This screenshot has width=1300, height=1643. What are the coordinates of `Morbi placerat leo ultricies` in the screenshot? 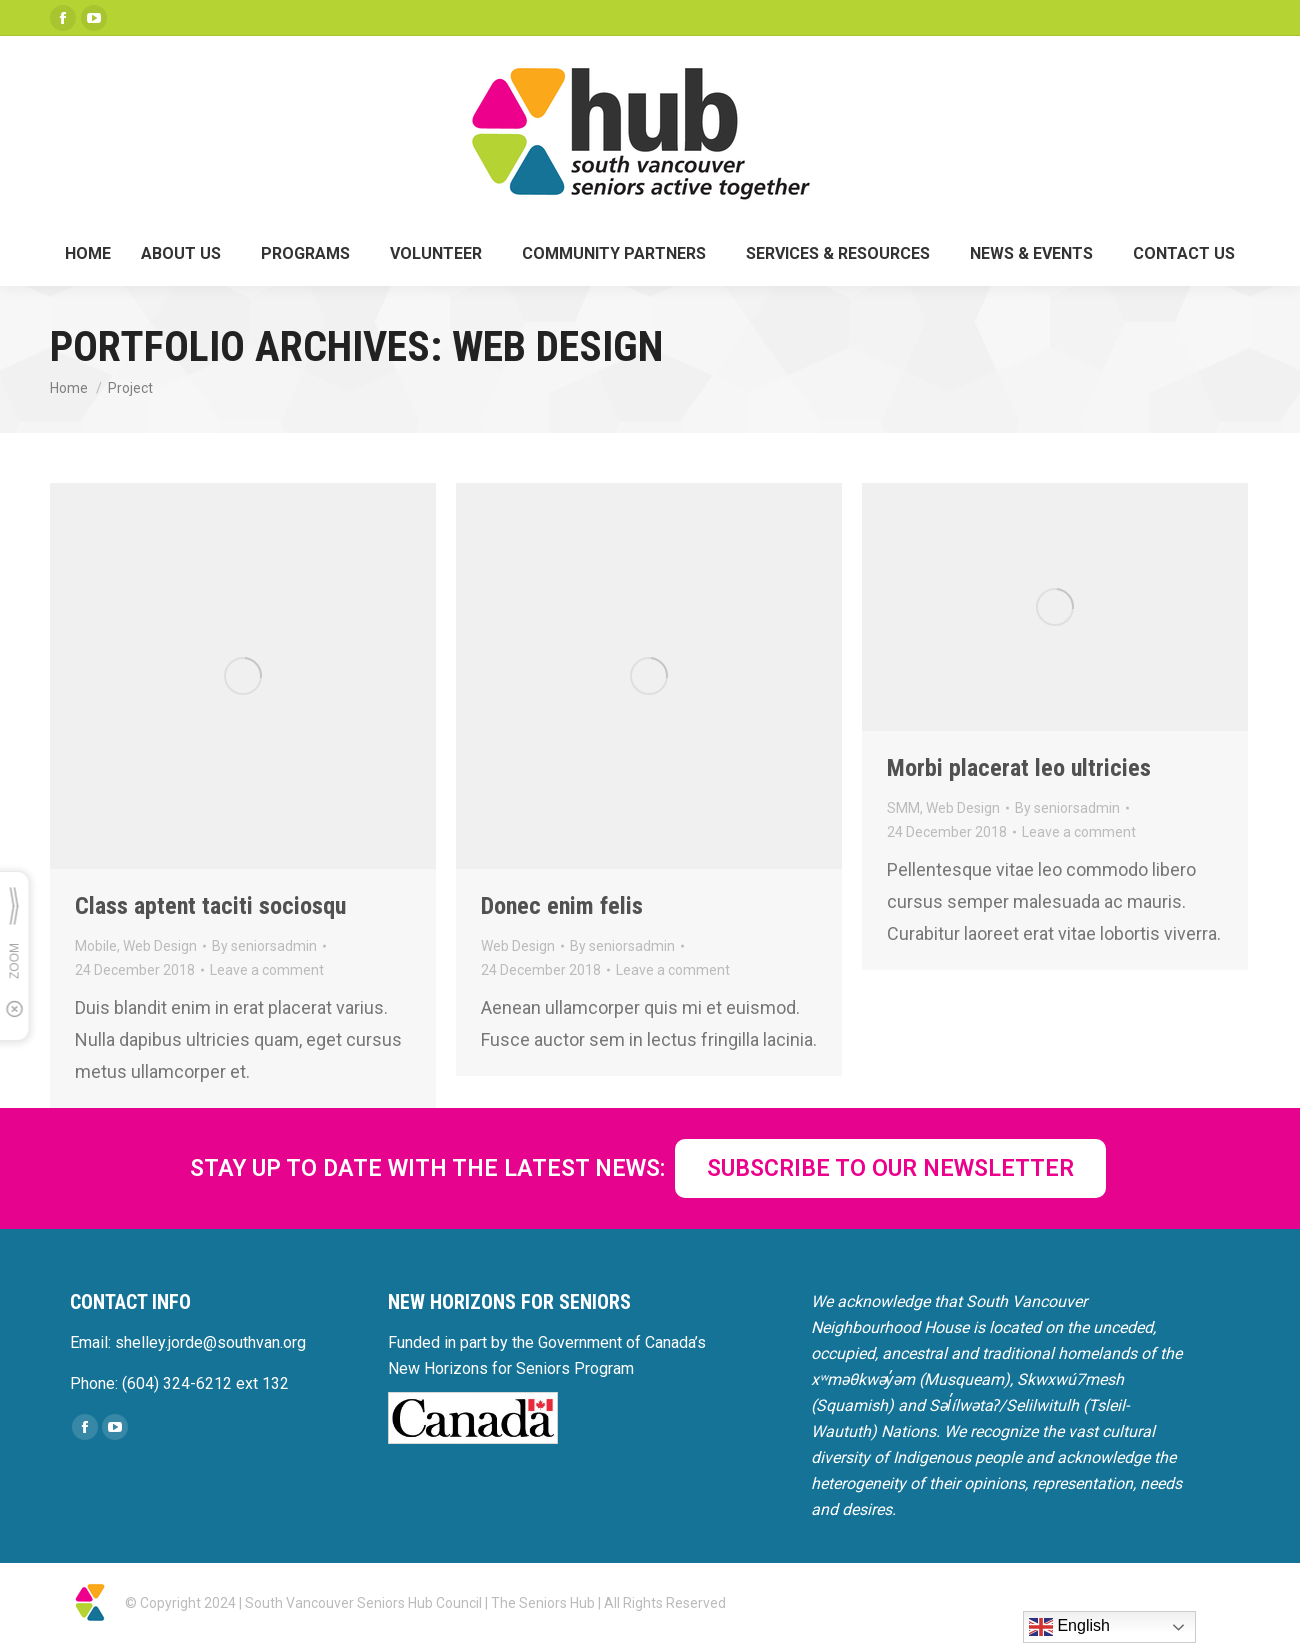 It's located at (1019, 768).